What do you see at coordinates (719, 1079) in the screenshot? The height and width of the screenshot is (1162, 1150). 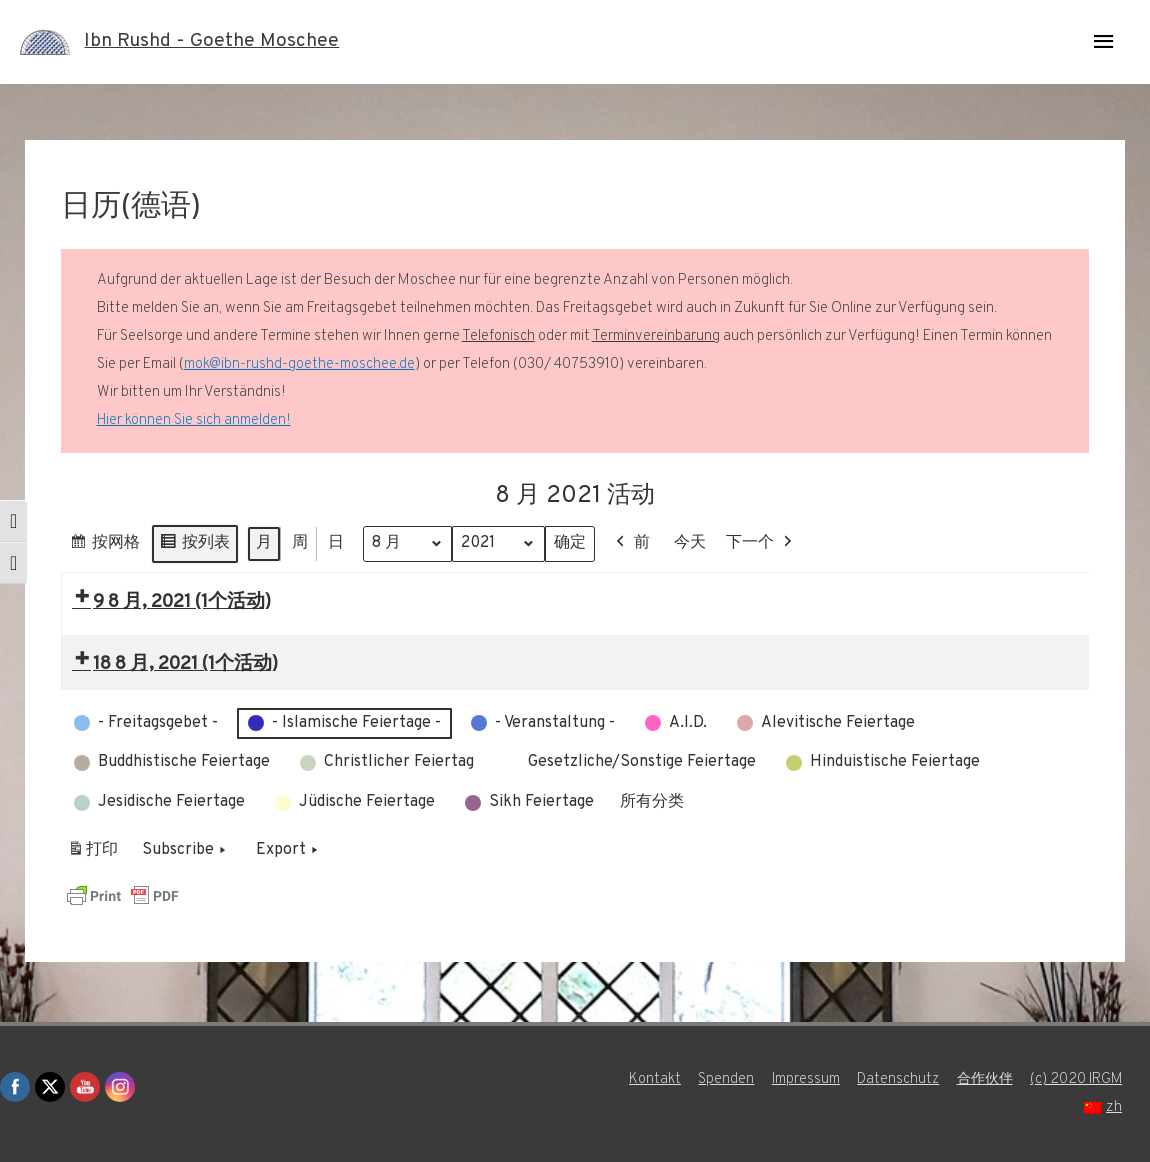 I see `Spenden` at bounding box center [719, 1079].